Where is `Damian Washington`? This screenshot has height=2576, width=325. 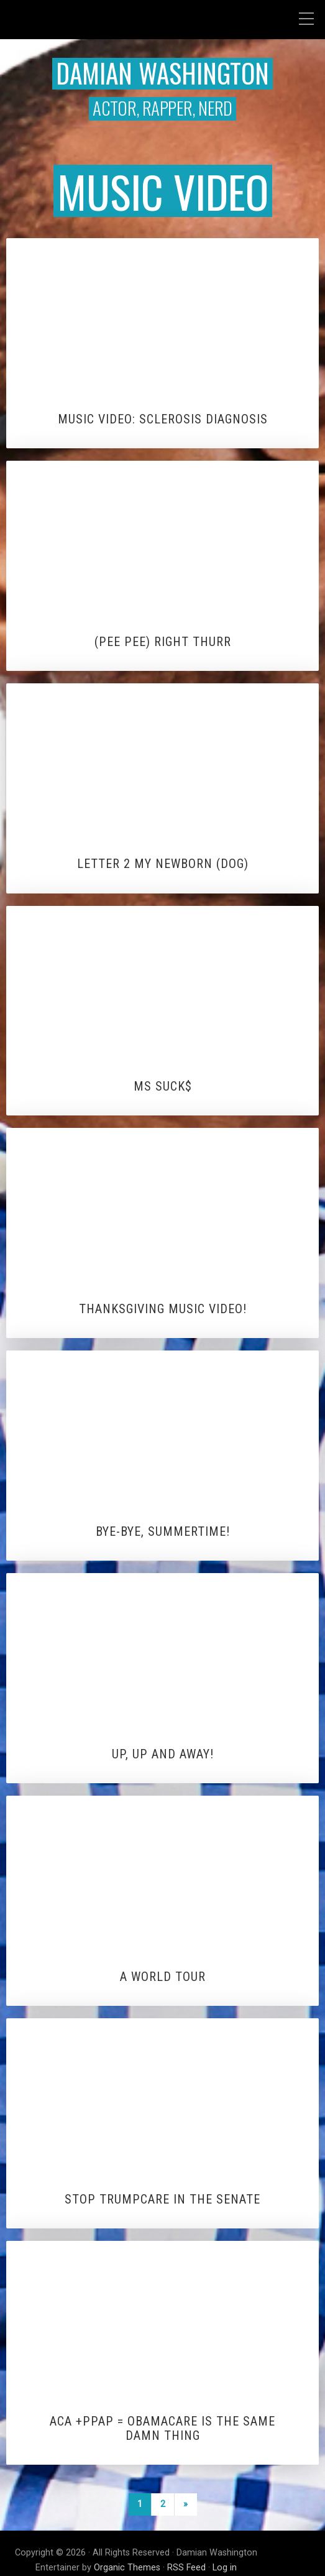 Damian Washington is located at coordinates (162, 72).